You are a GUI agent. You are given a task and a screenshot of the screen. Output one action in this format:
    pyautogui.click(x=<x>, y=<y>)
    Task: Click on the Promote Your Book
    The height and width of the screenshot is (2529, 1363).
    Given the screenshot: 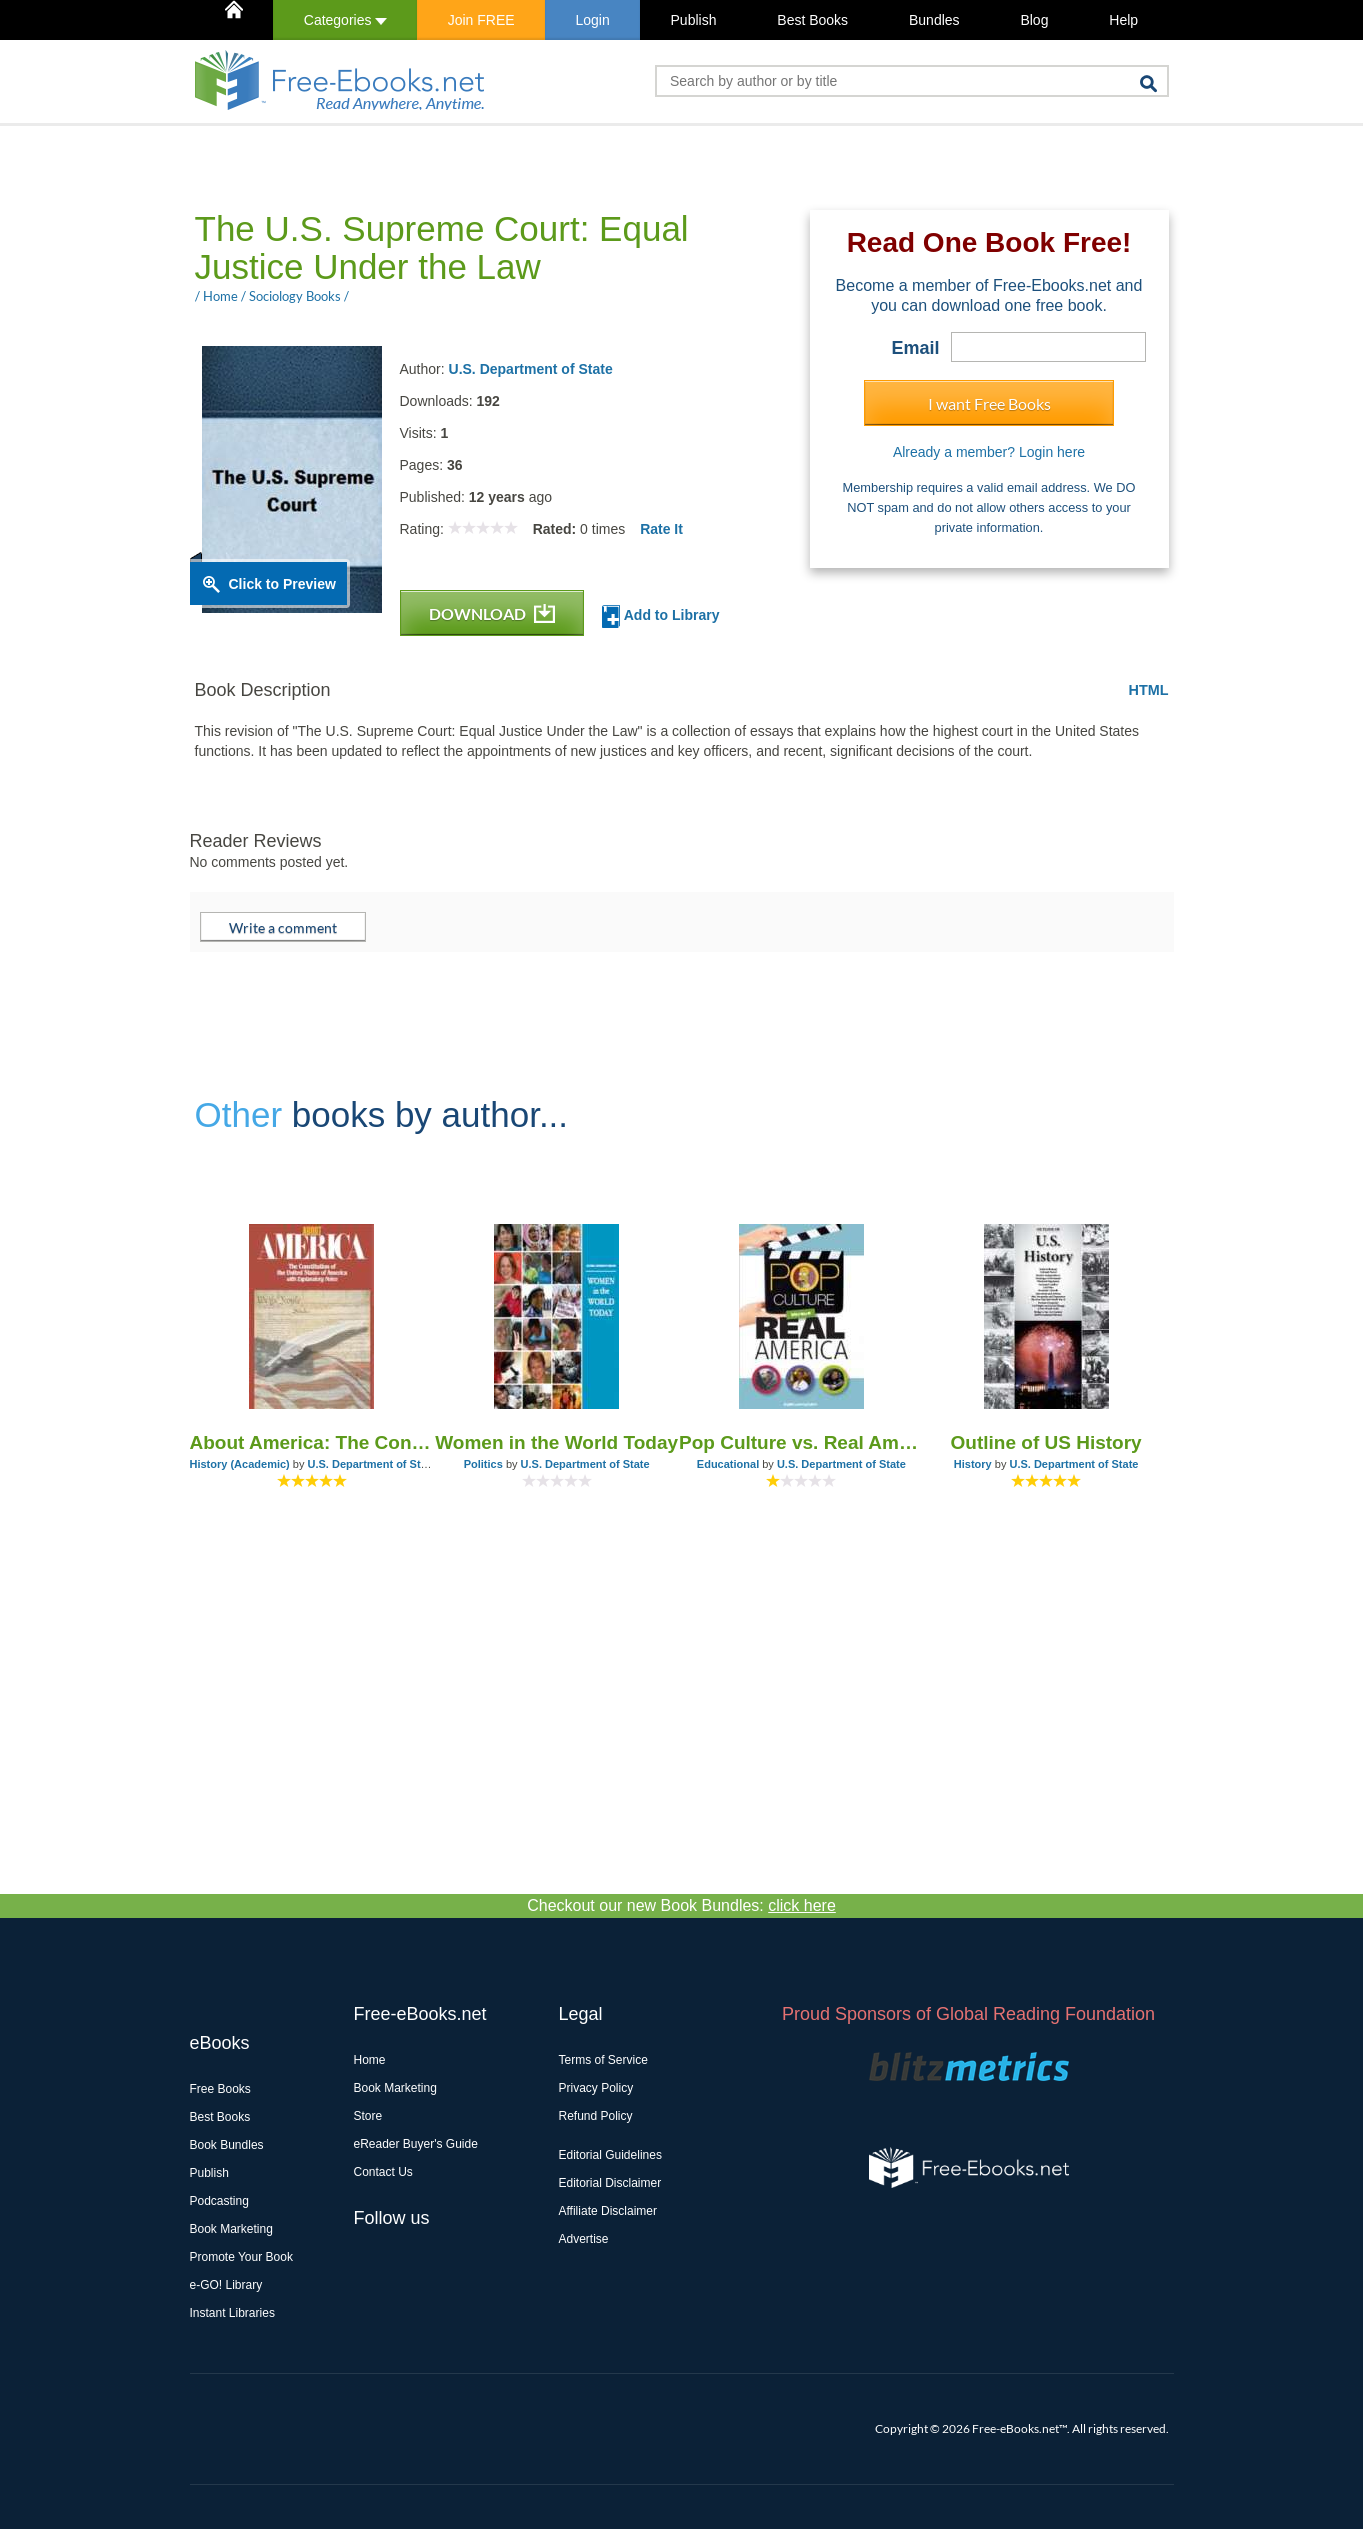 What is the action you would take?
    pyautogui.click(x=241, y=2257)
    